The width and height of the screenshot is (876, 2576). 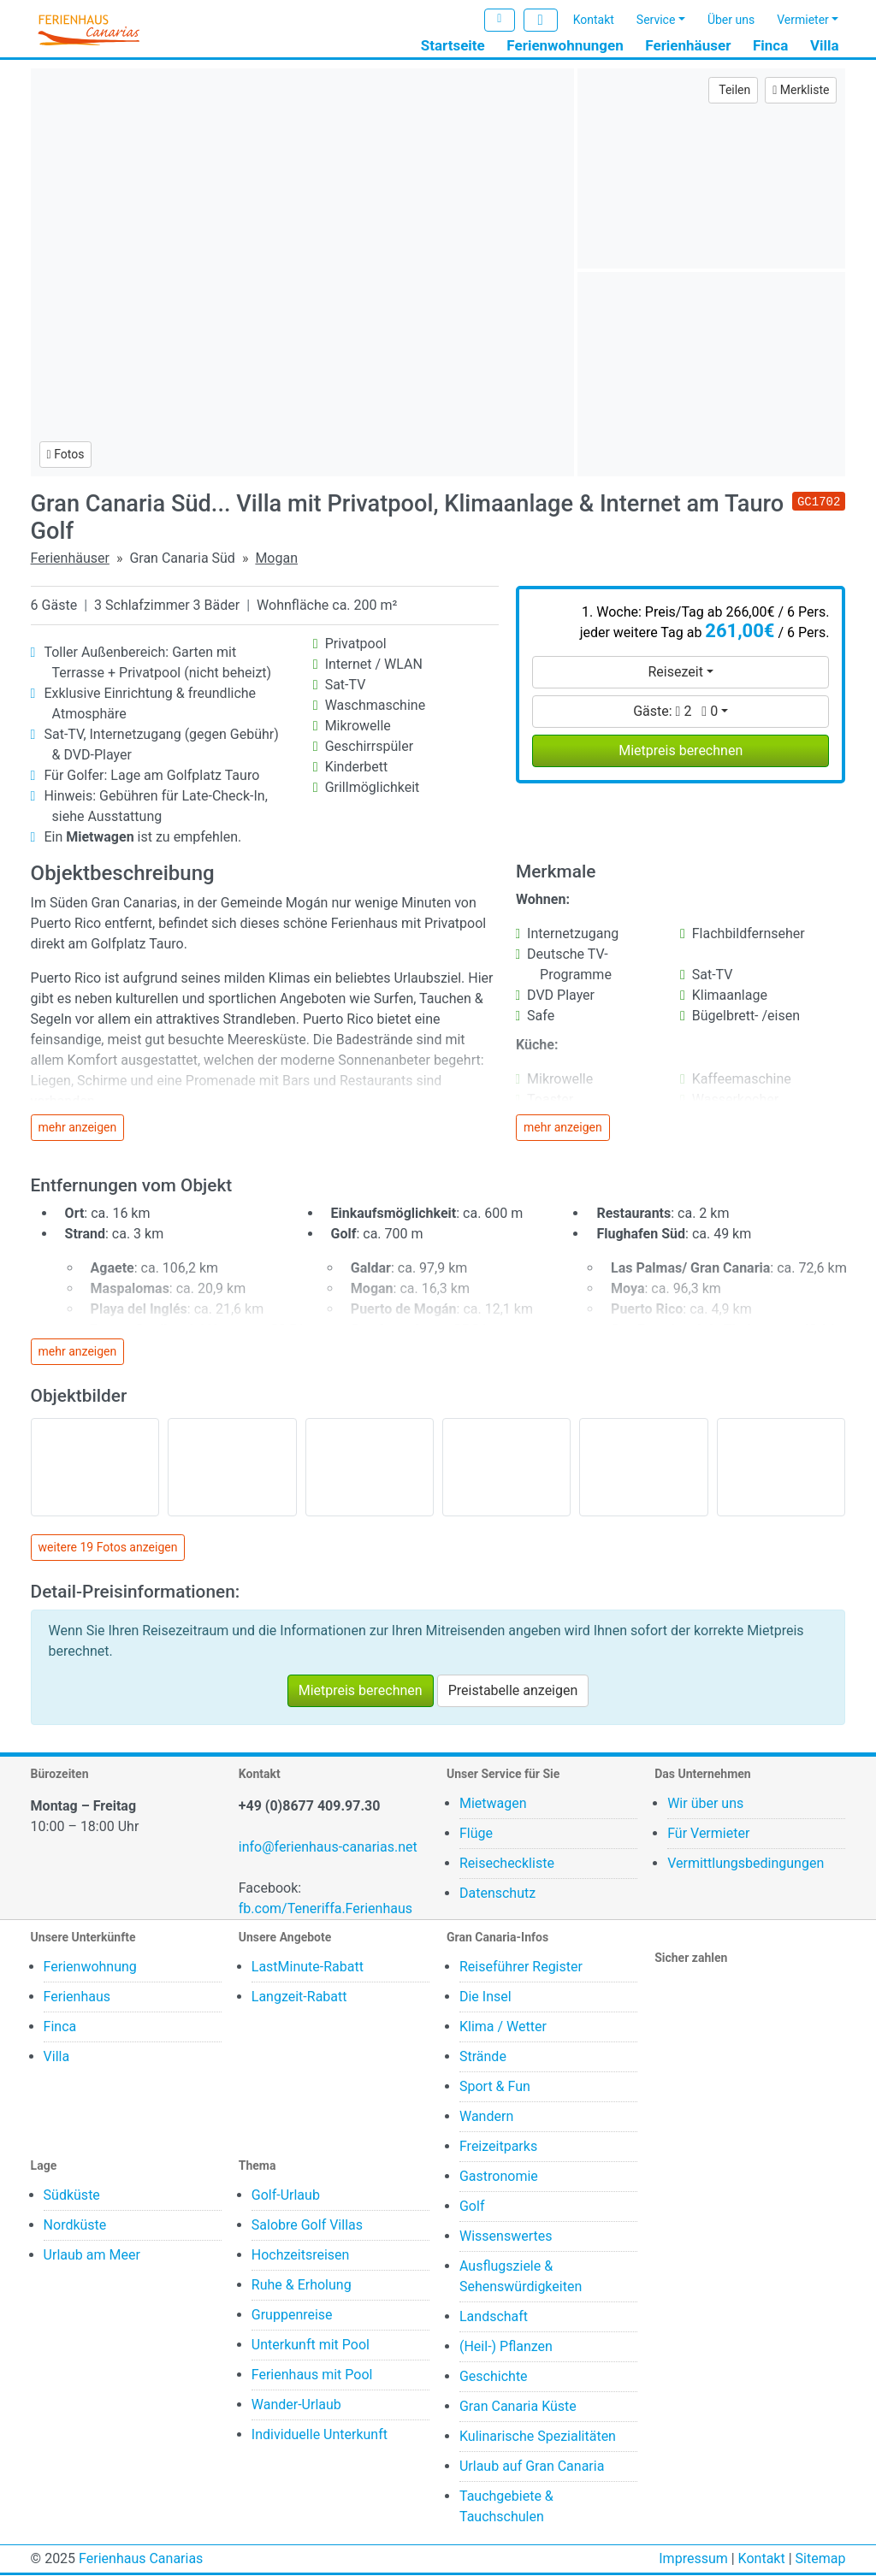 I want to click on Gäste:, so click(x=675, y=711).